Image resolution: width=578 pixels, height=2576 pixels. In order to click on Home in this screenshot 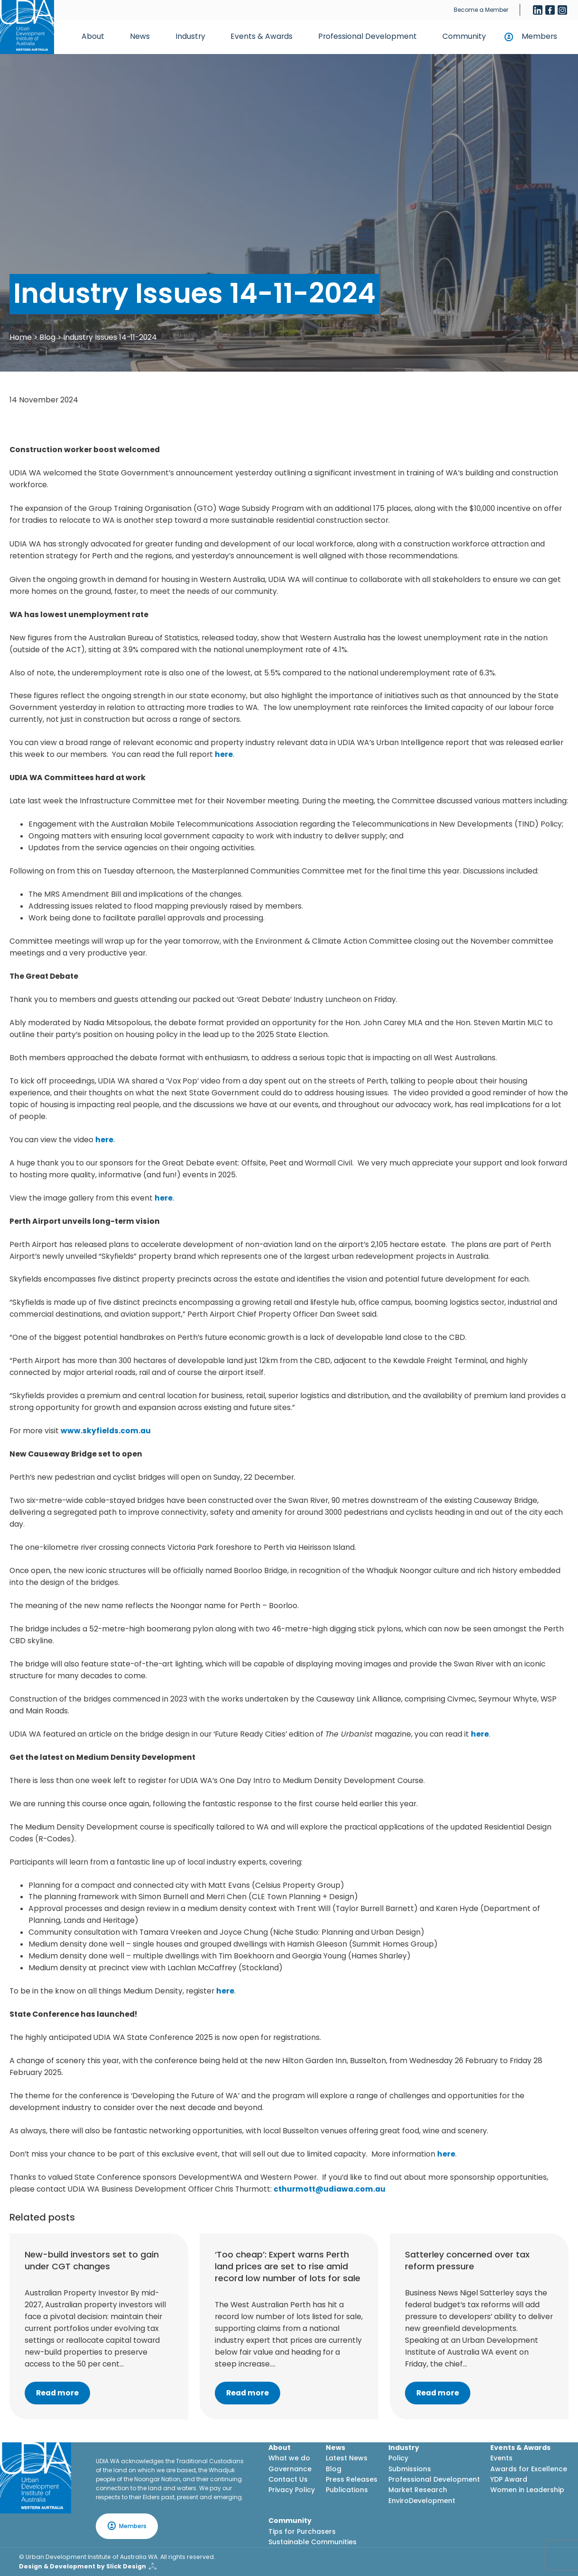, I will do `click(20, 337)`.